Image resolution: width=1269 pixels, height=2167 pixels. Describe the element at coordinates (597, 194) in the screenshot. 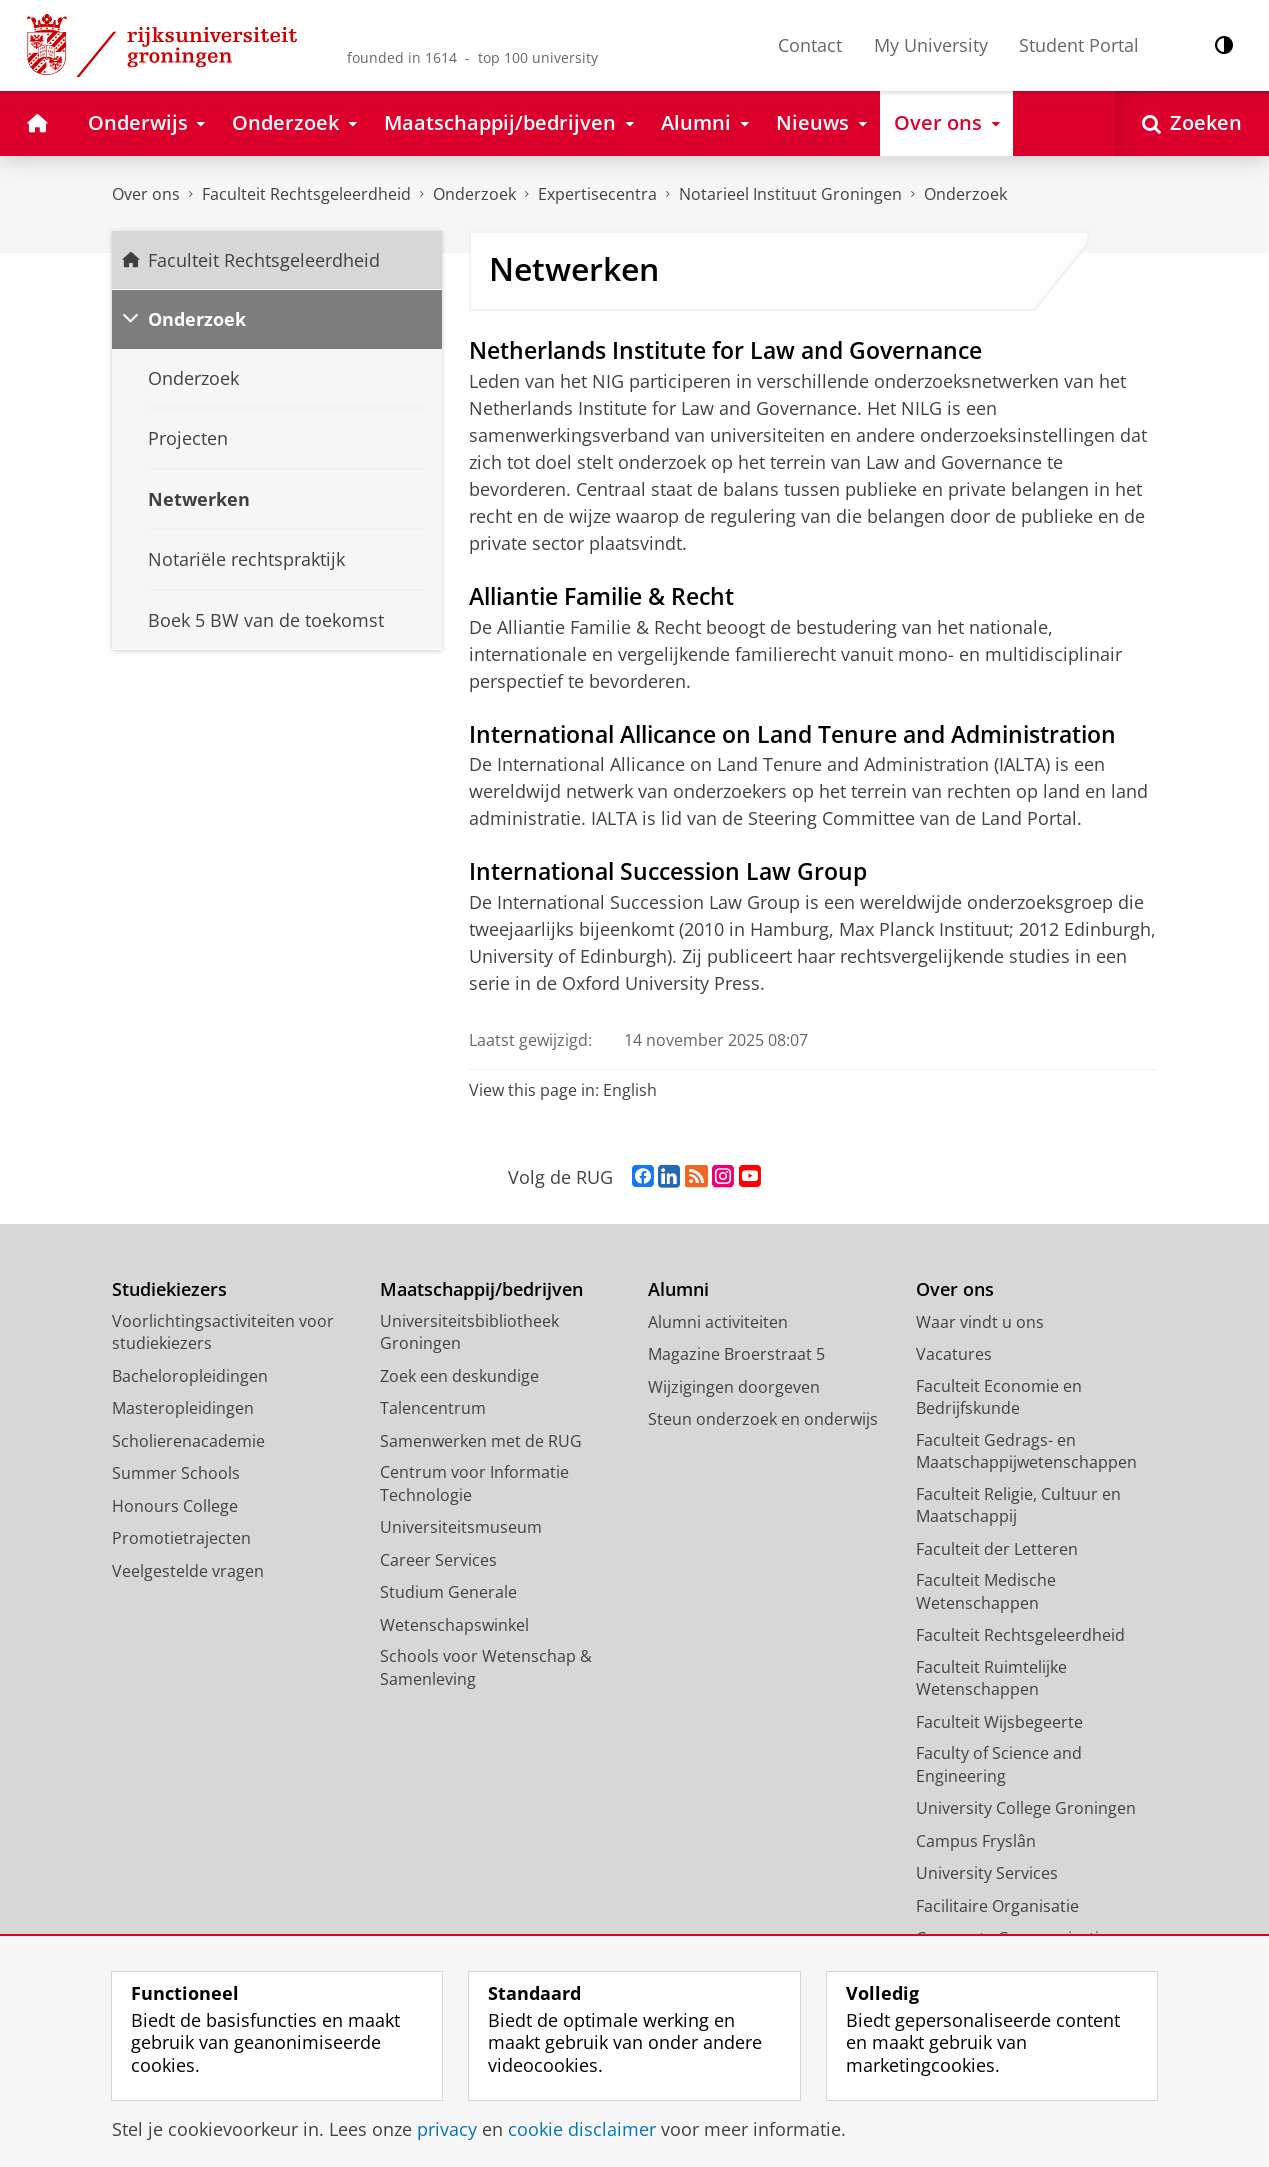

I see `Expertisecentra` at that location.